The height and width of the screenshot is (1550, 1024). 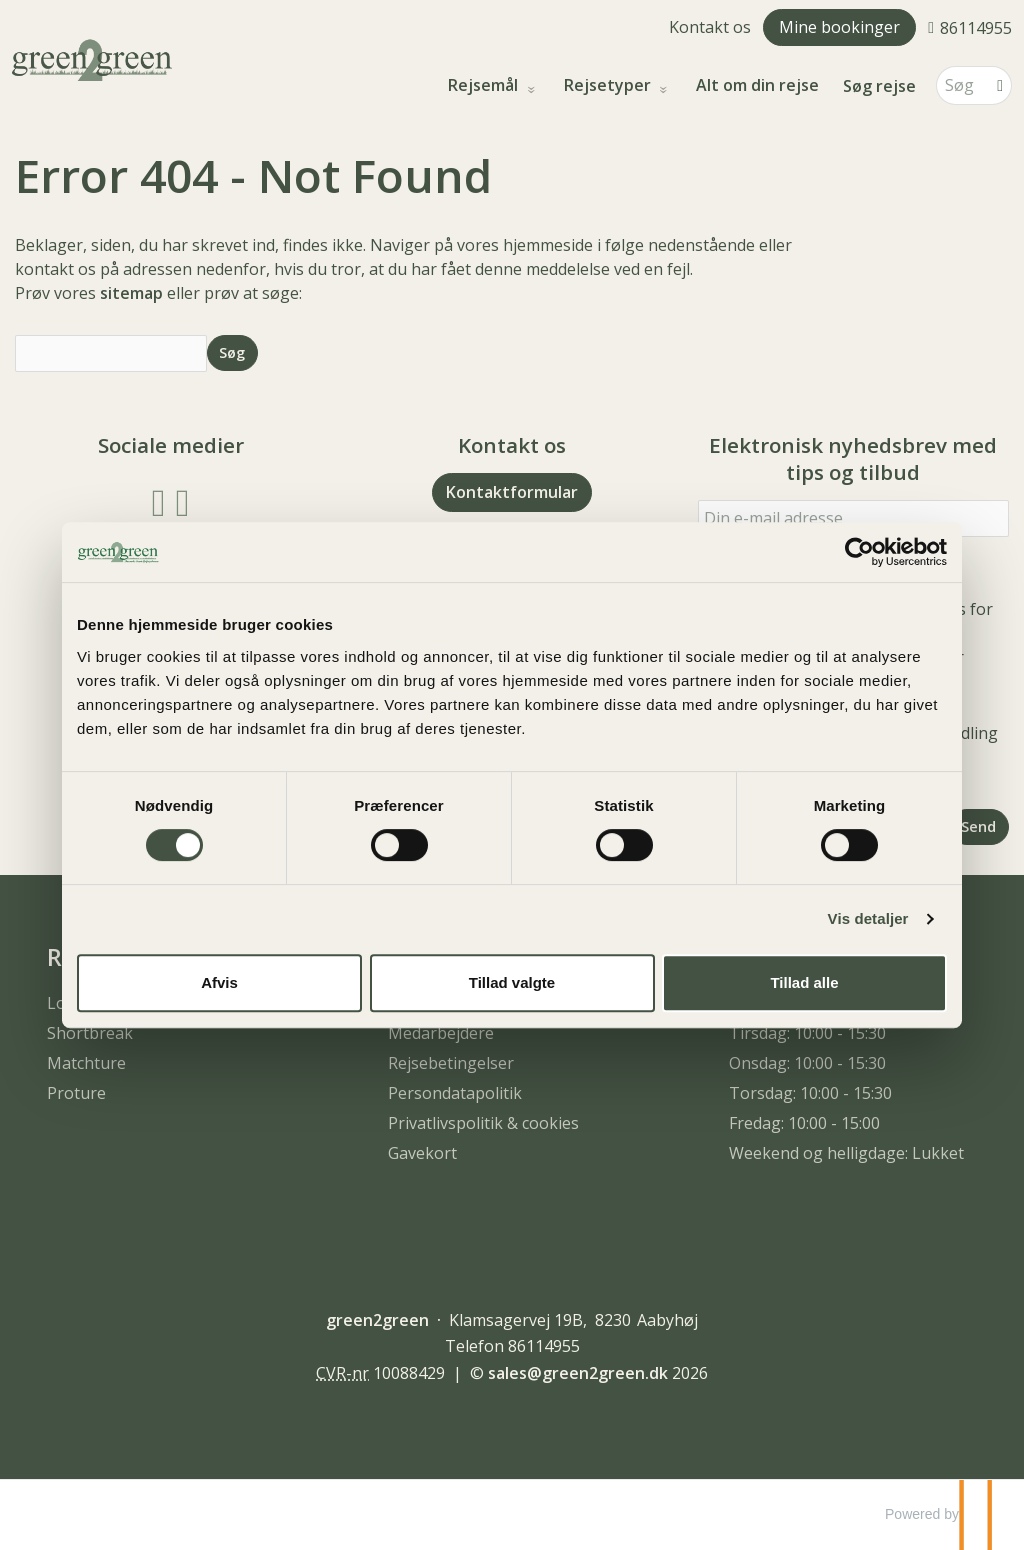 I want to click on [Send Elektronisk nyhedsbrev med tips og tilbud], so click(x=979, y=826).